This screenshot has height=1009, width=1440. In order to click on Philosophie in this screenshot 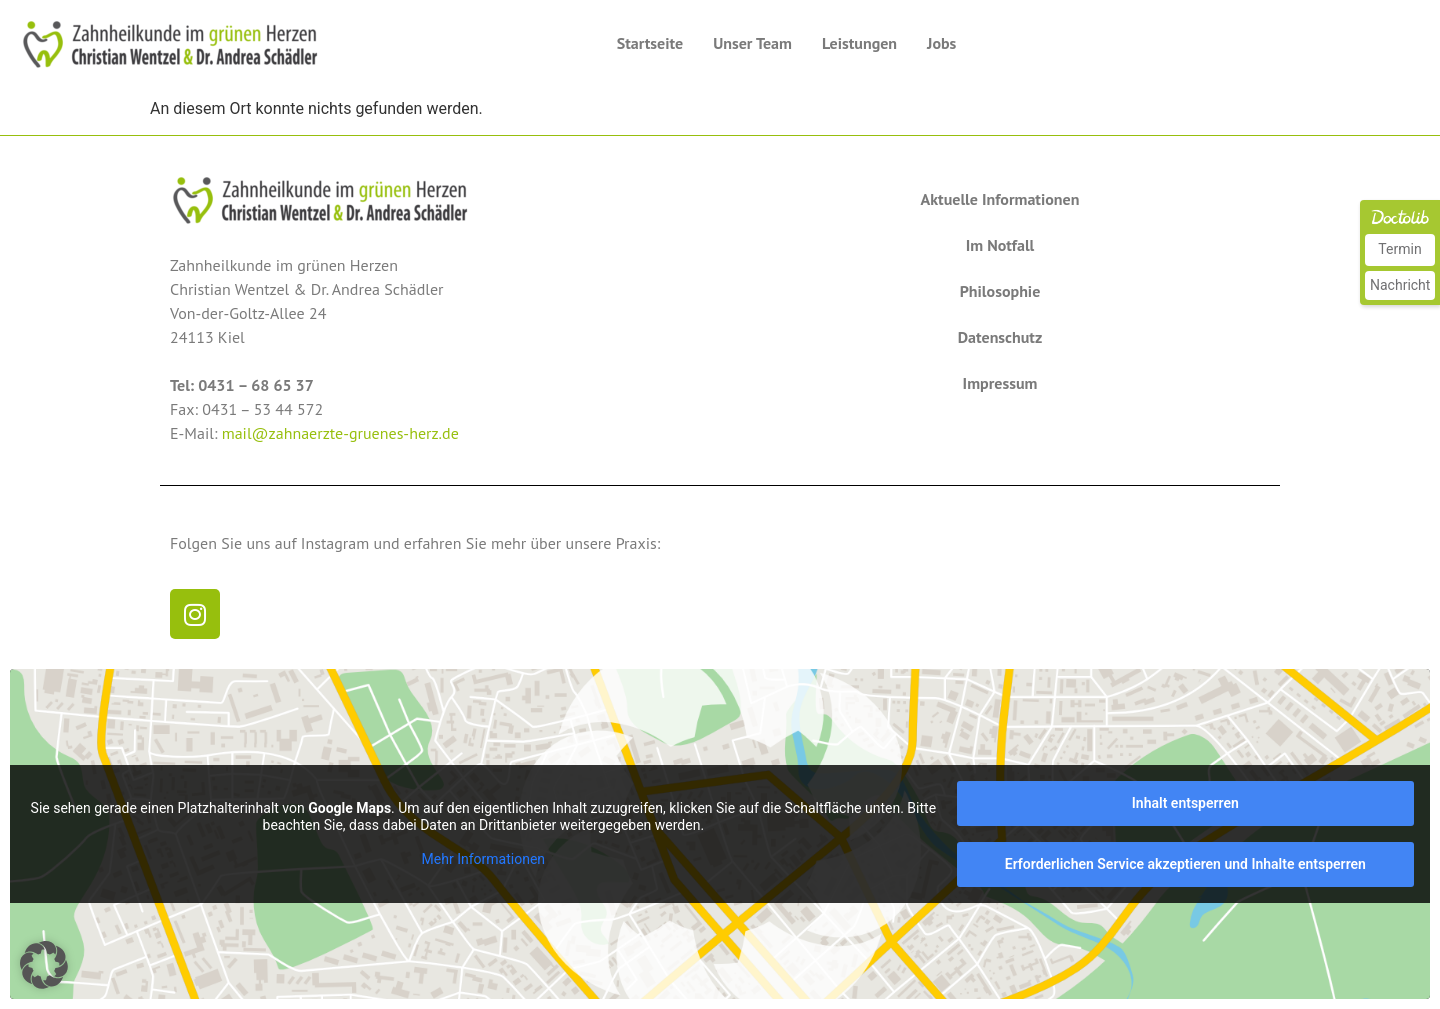, I will do `click(1000, 291)`.